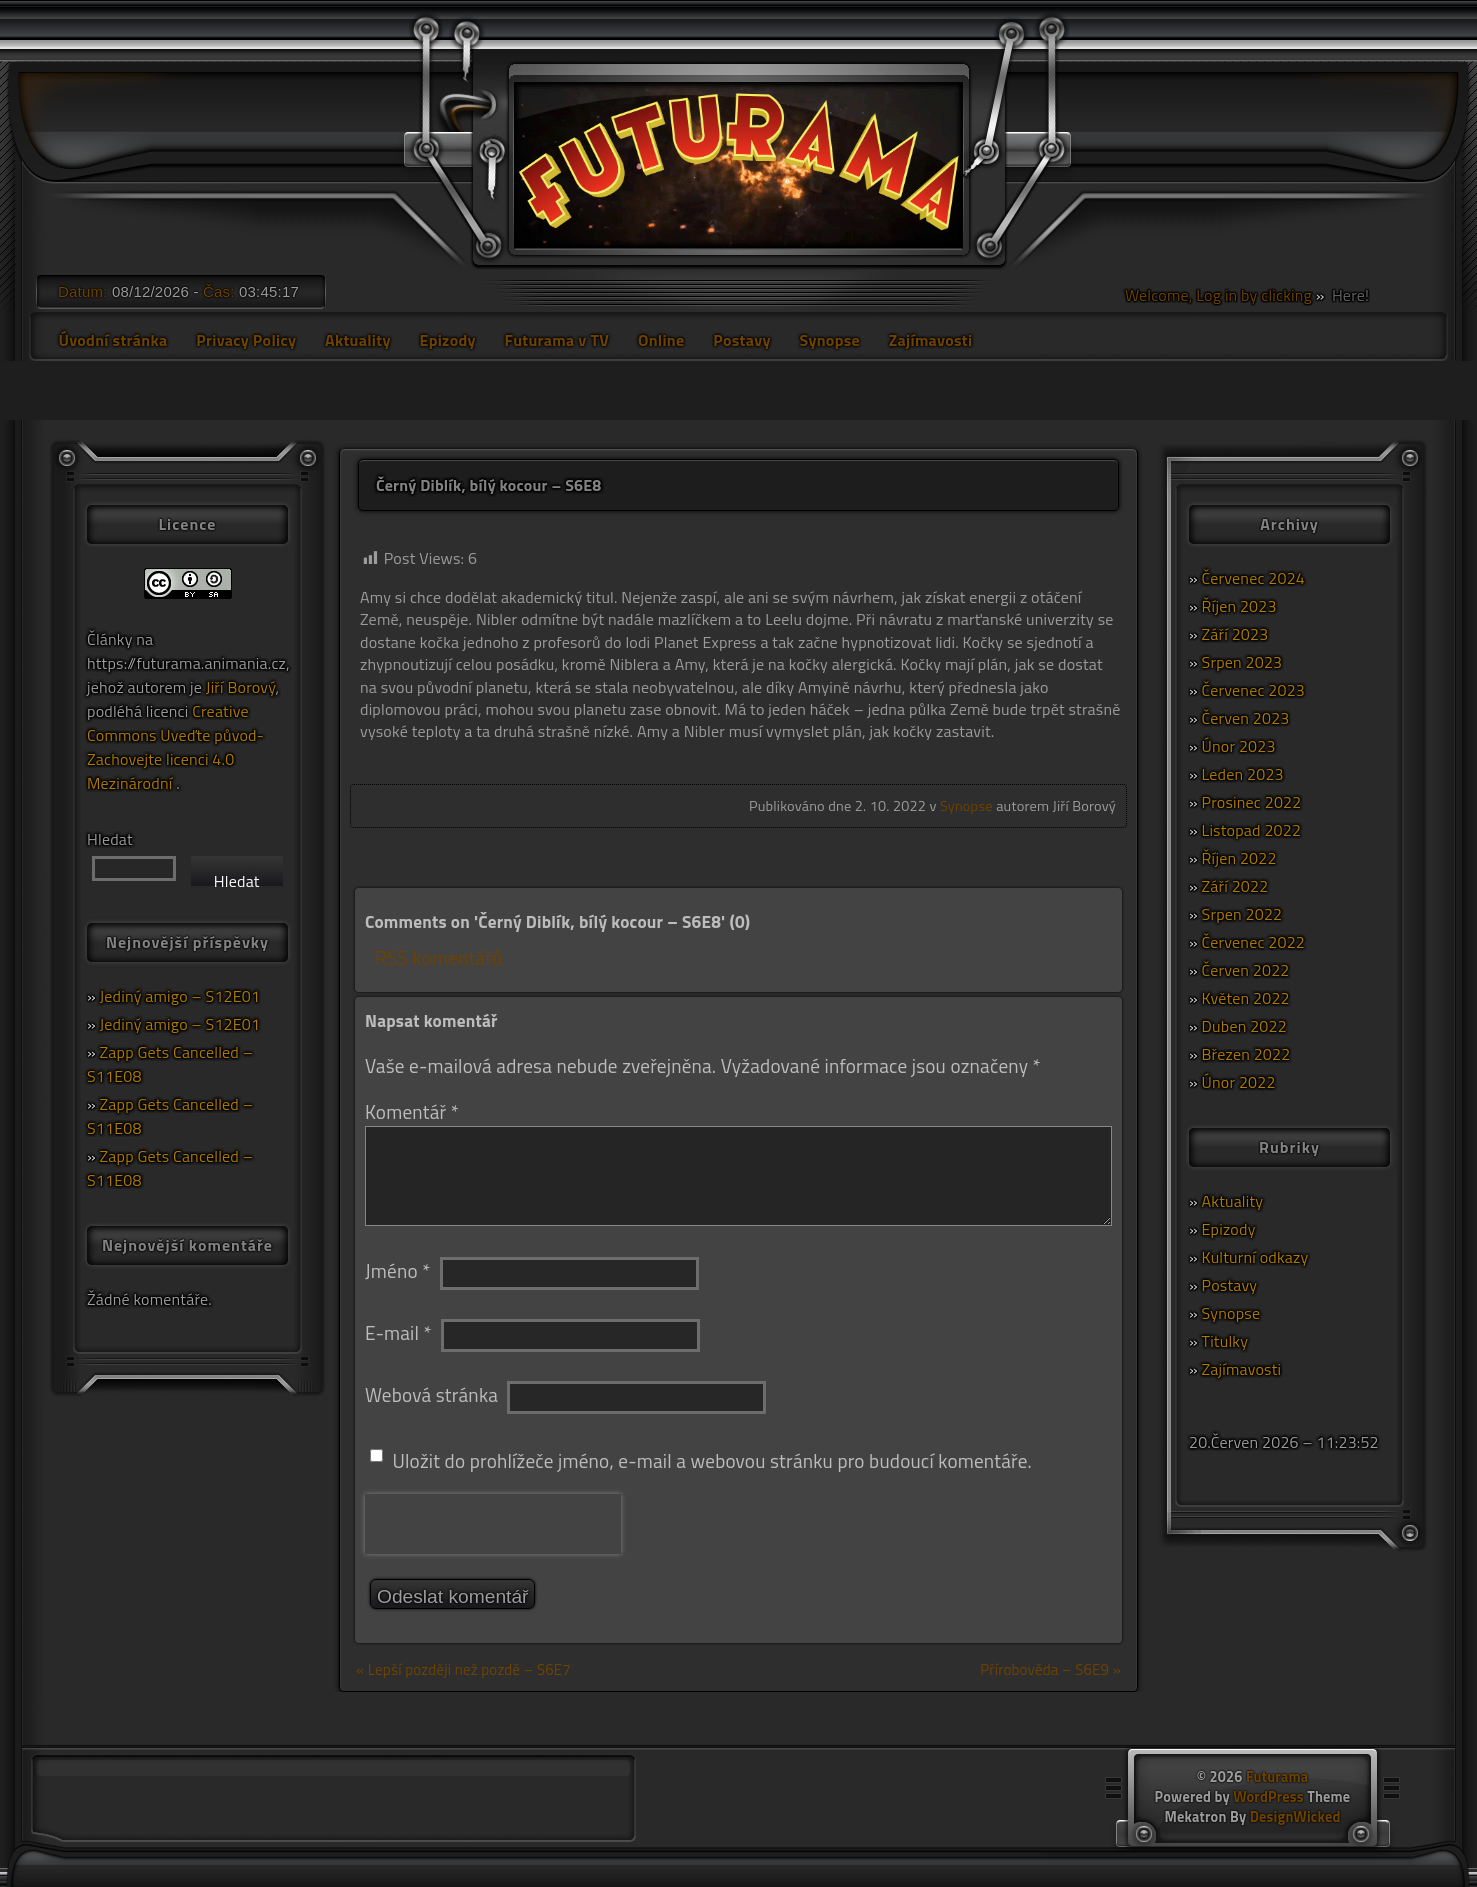 This screenshot has height=1887, width=1477. I want to click on Postavy, so click(741, 340).